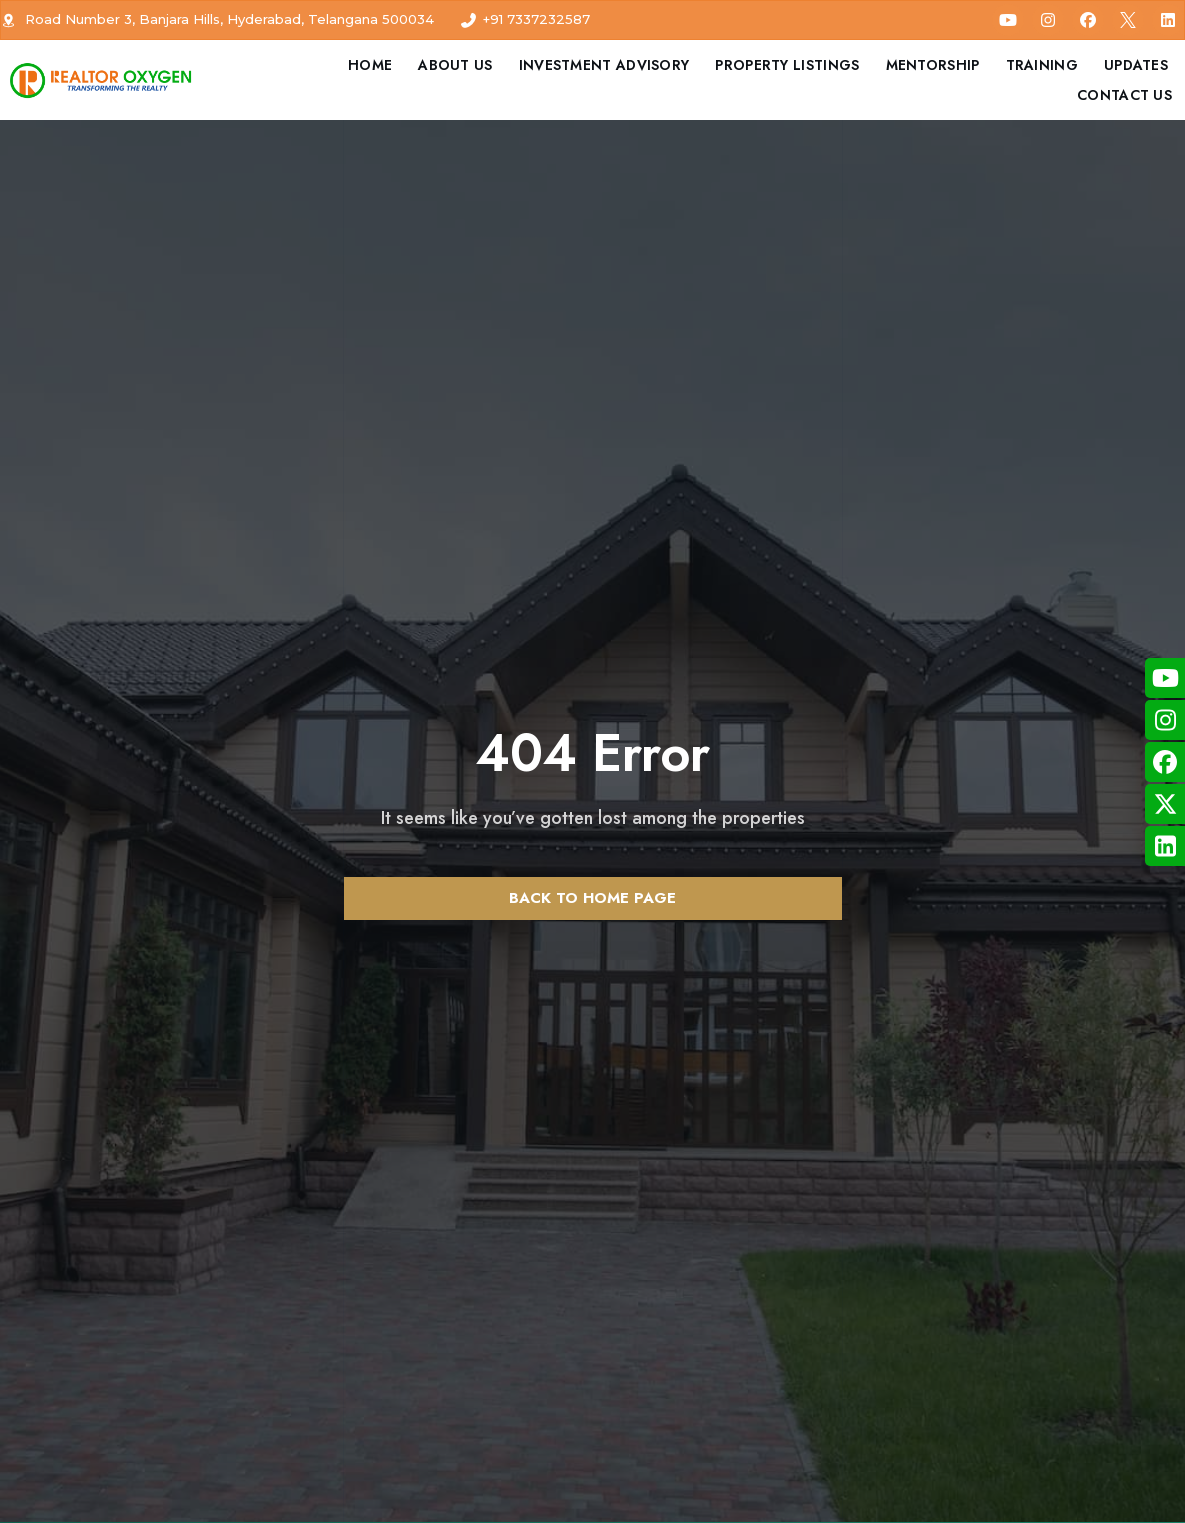 The height and width of the screenshot is (1523, 1185). I want to click on Investment Advisory, so click(604, 65).